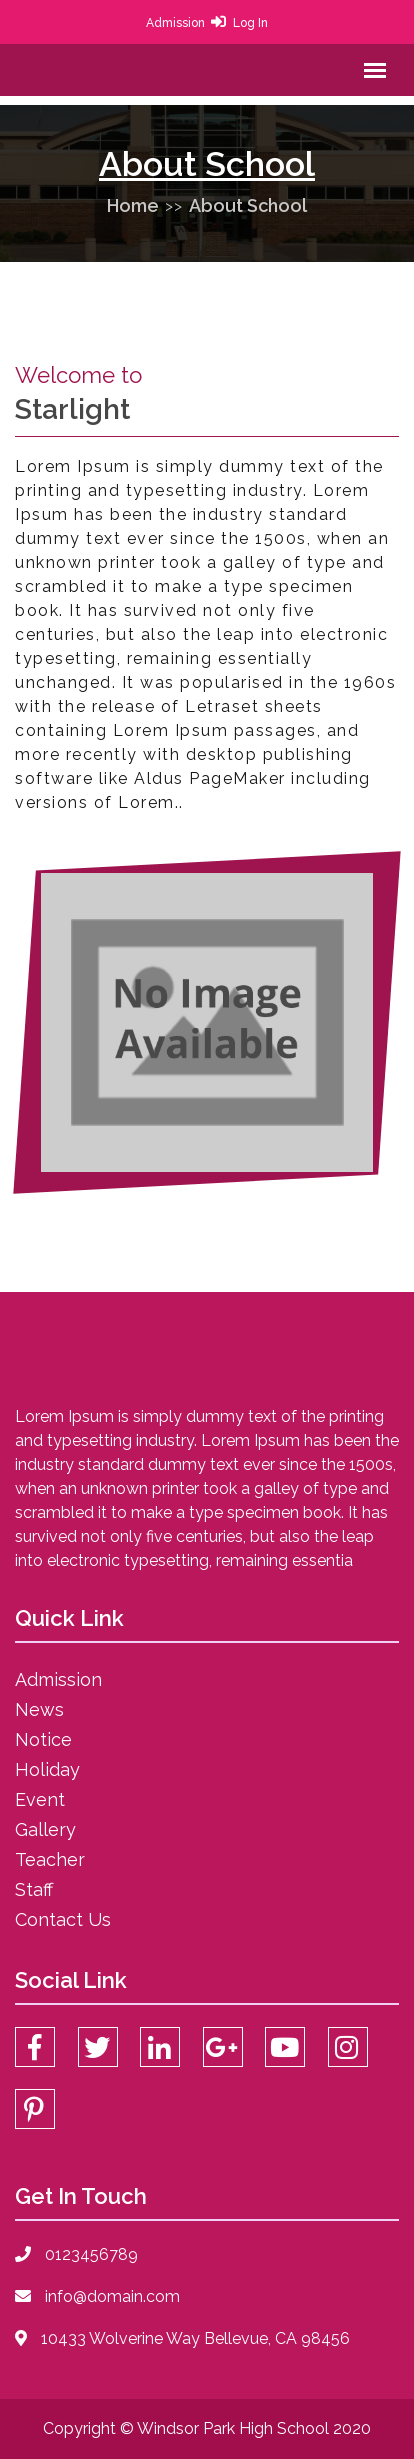  I want to click on Contact Us, so click(63, 1919).